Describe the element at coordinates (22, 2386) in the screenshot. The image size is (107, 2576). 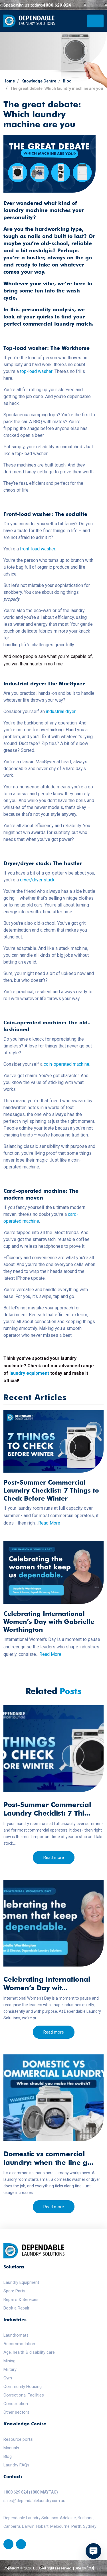
I see `Community Housing` at that location.